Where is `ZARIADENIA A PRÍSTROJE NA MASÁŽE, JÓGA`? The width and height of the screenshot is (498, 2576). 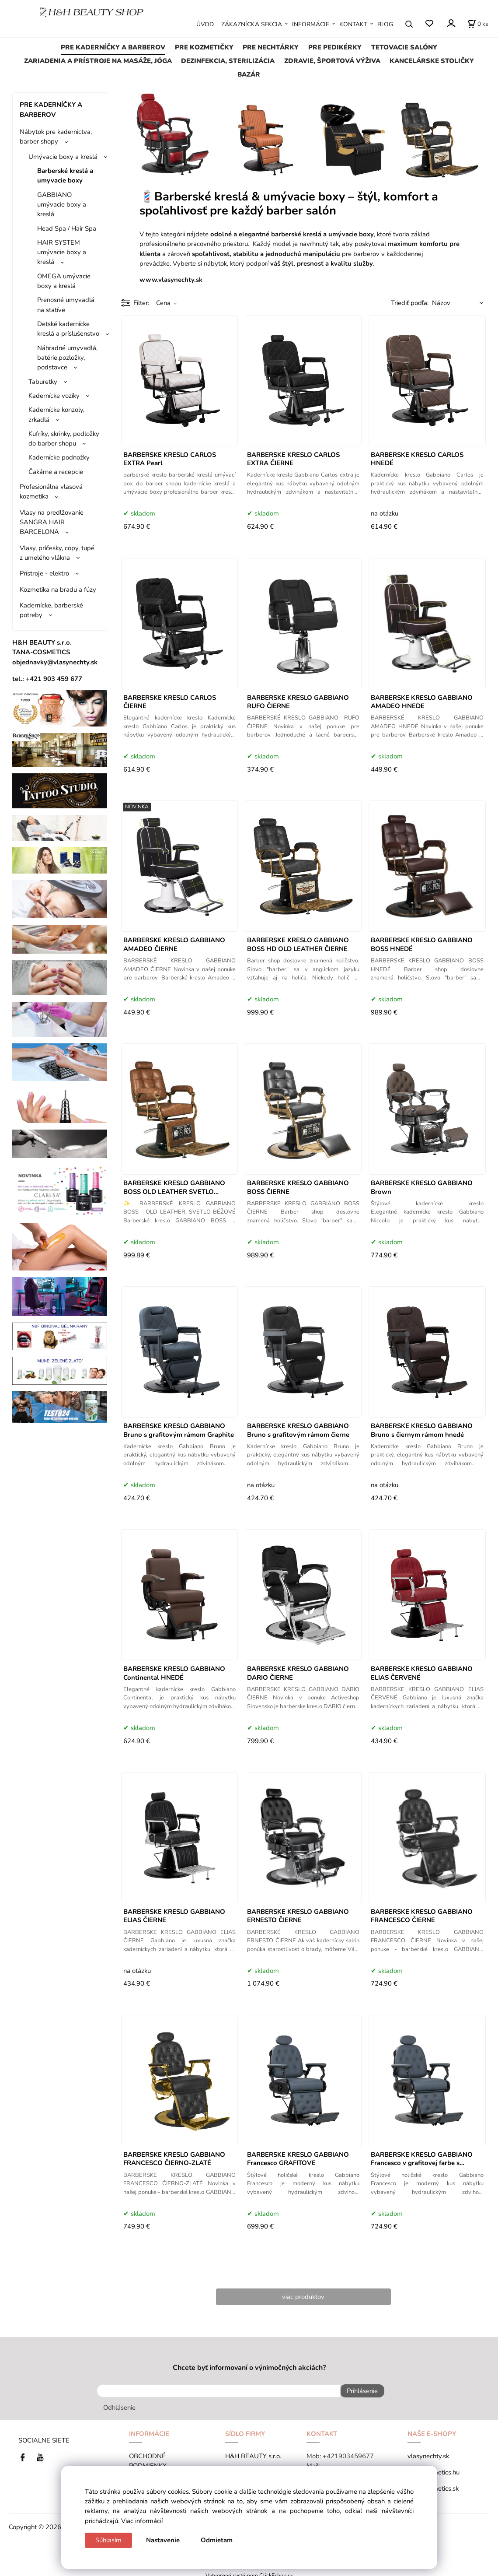 ZARIADENIA A PRÍSTROJE NA MASÁŽE, JÓGA is located at coordinates (98, 60).